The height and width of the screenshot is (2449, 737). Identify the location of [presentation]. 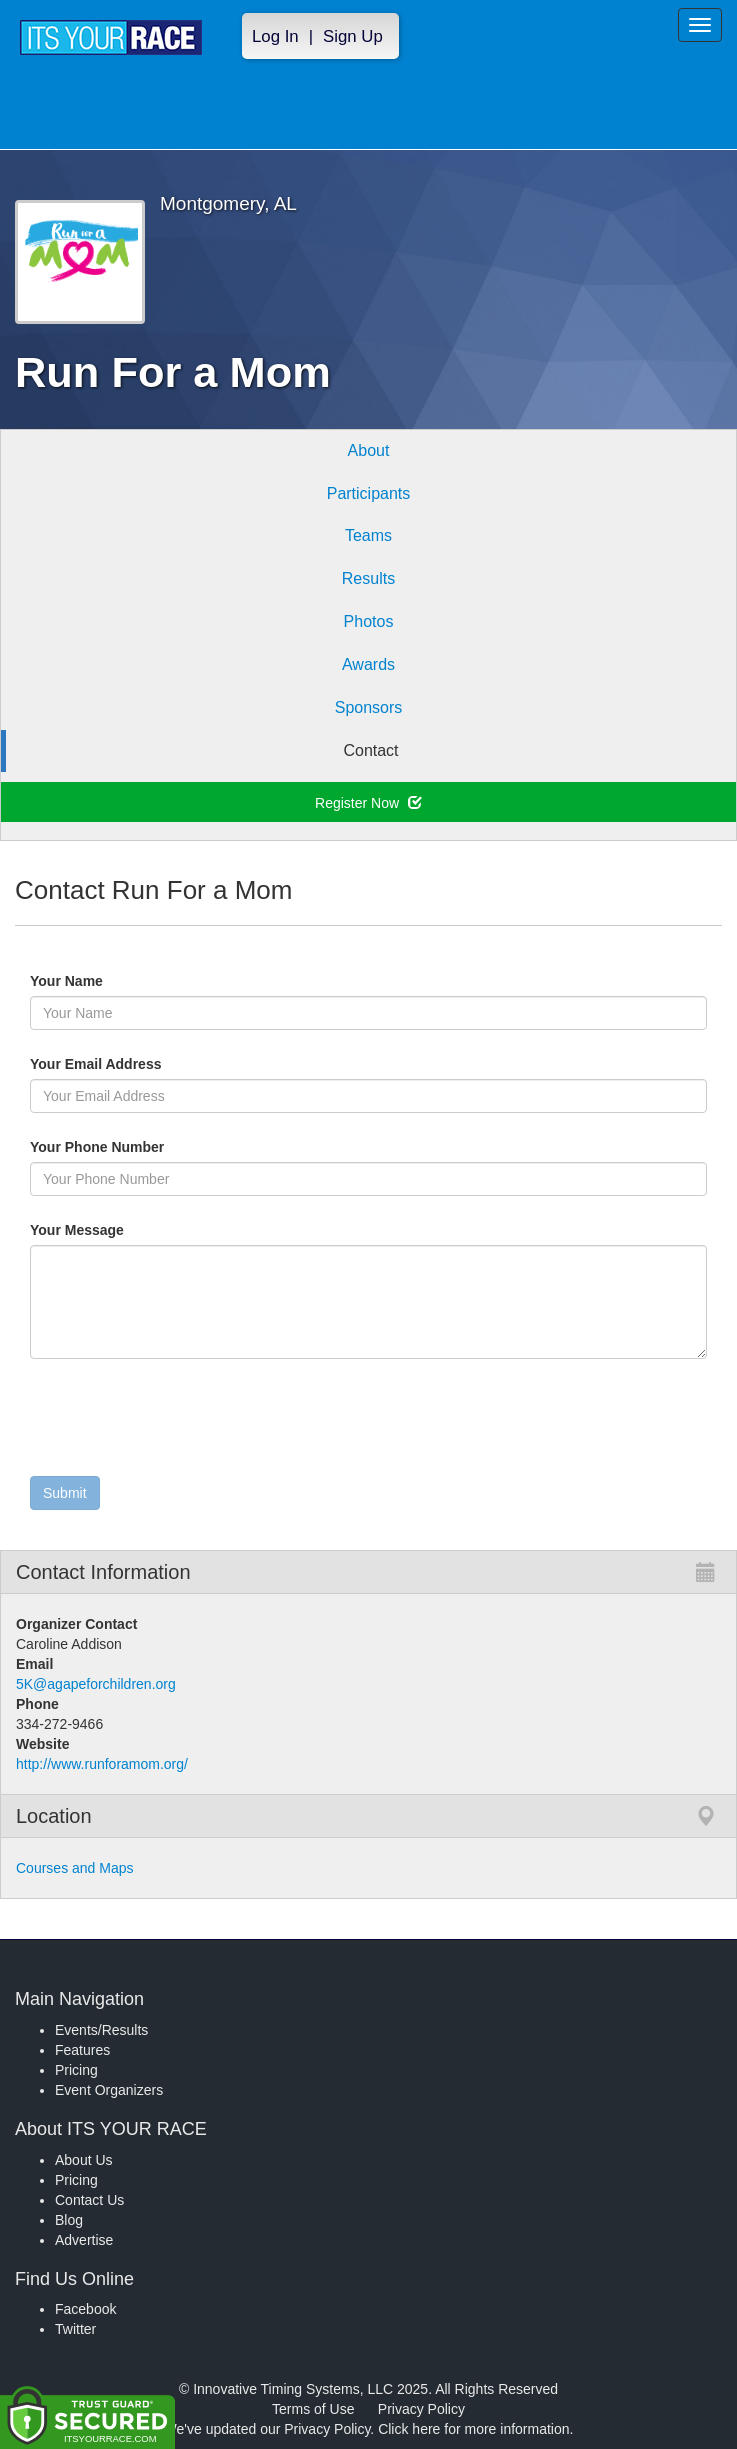
(182, 1422).